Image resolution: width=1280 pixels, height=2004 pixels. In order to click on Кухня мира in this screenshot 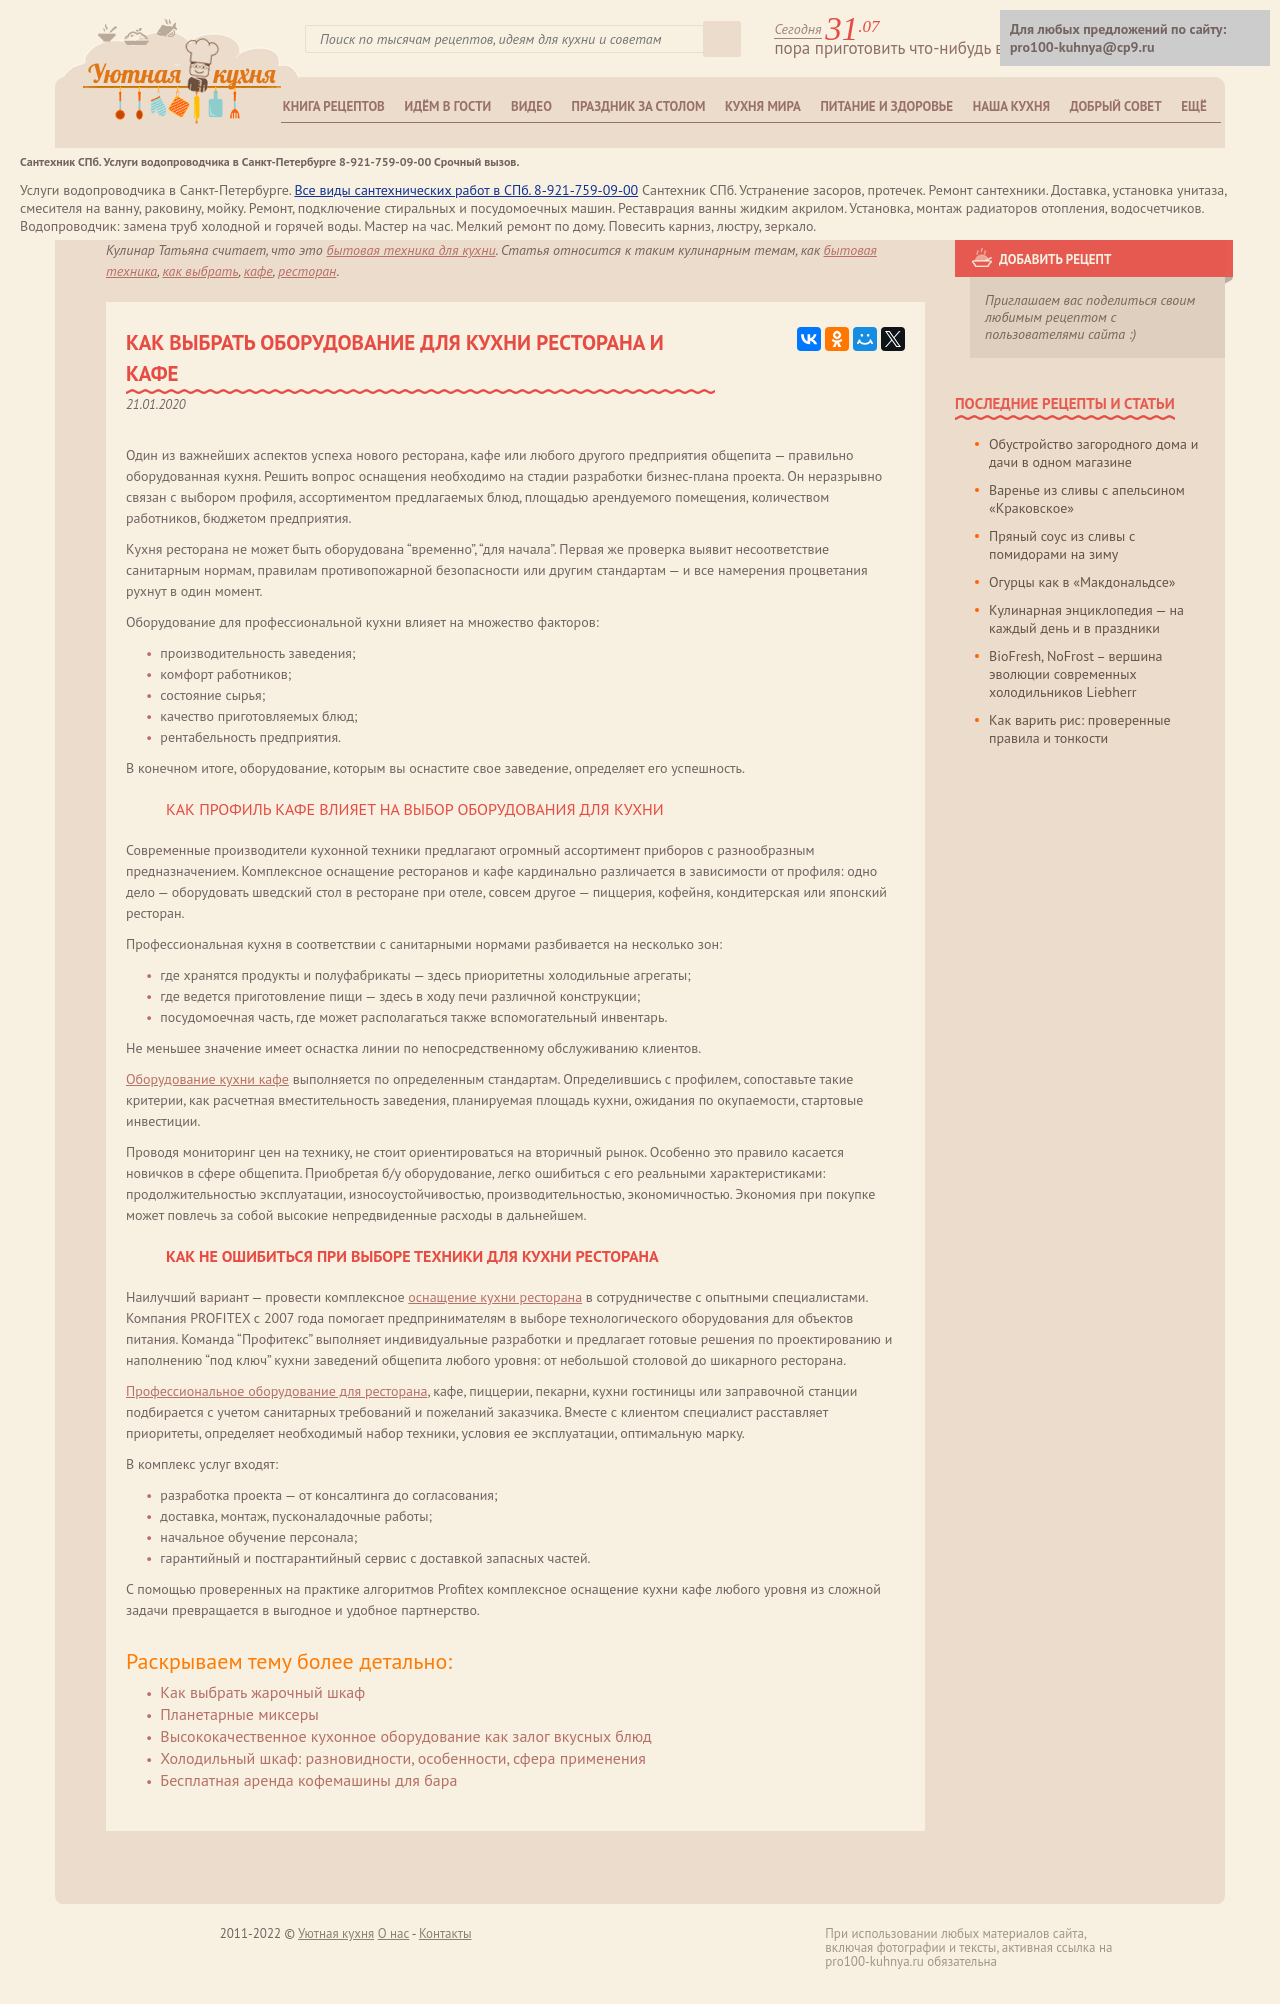, I will do `click(763, 106)`.